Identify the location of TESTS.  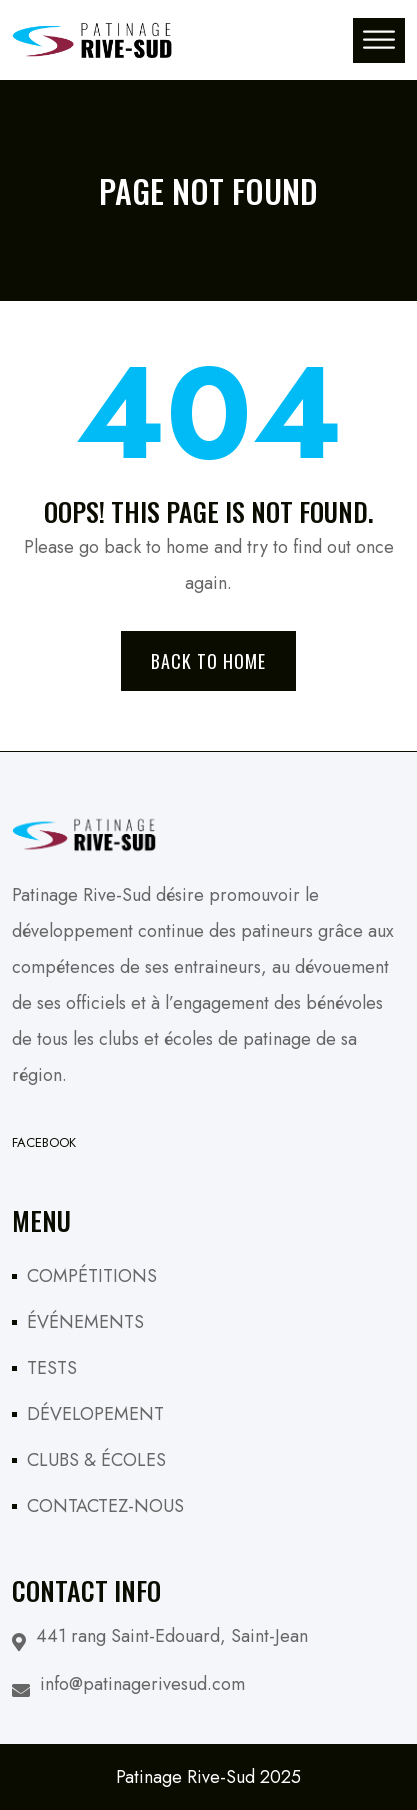
(52, 1368).